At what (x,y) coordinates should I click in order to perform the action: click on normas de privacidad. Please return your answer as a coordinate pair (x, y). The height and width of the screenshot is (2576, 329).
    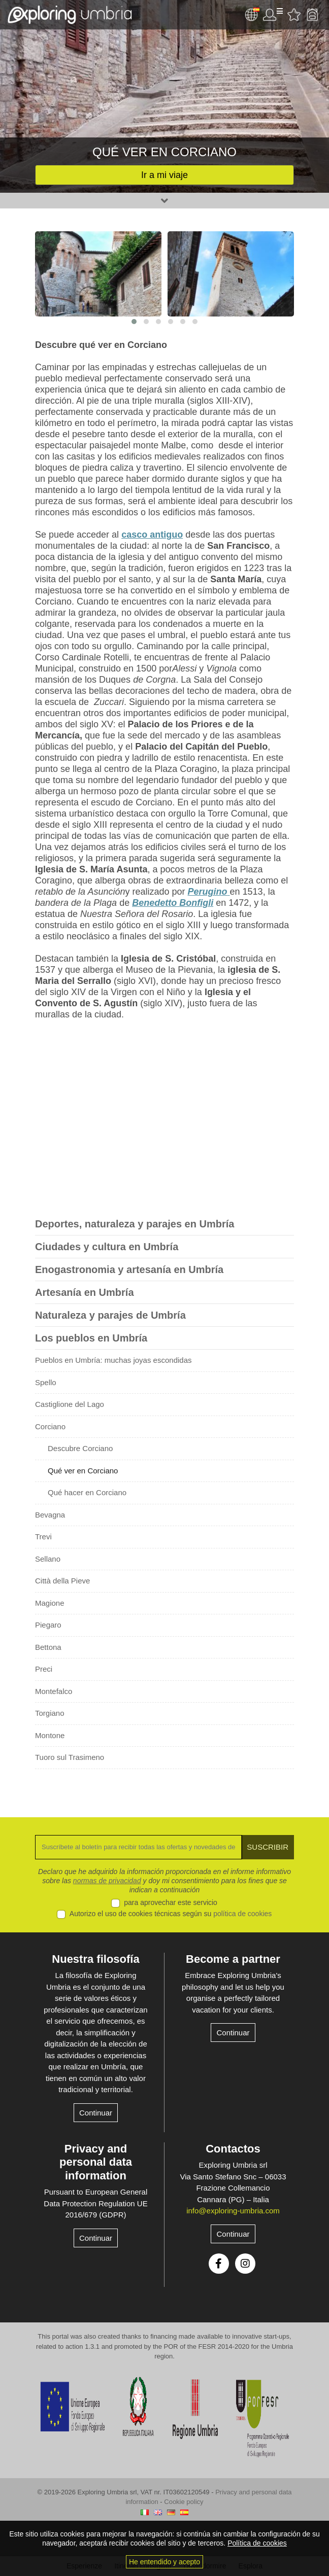
    Looking at the image, I should click on (107, 1881).